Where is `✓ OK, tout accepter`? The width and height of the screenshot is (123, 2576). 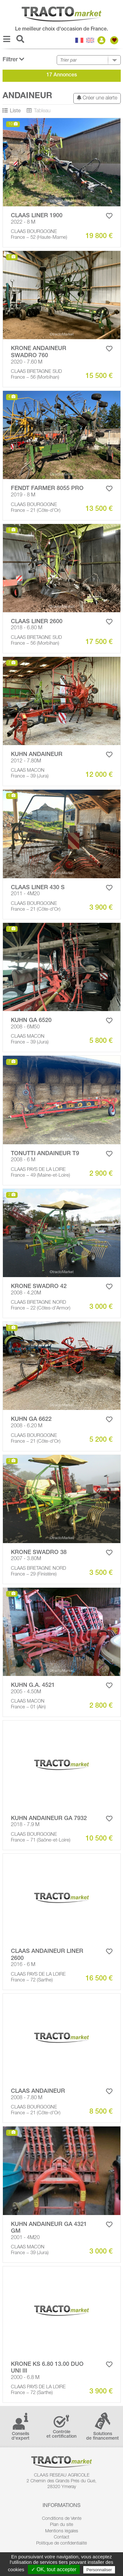
✓ OK, tout accepter is located at coordinates (54, 2569).